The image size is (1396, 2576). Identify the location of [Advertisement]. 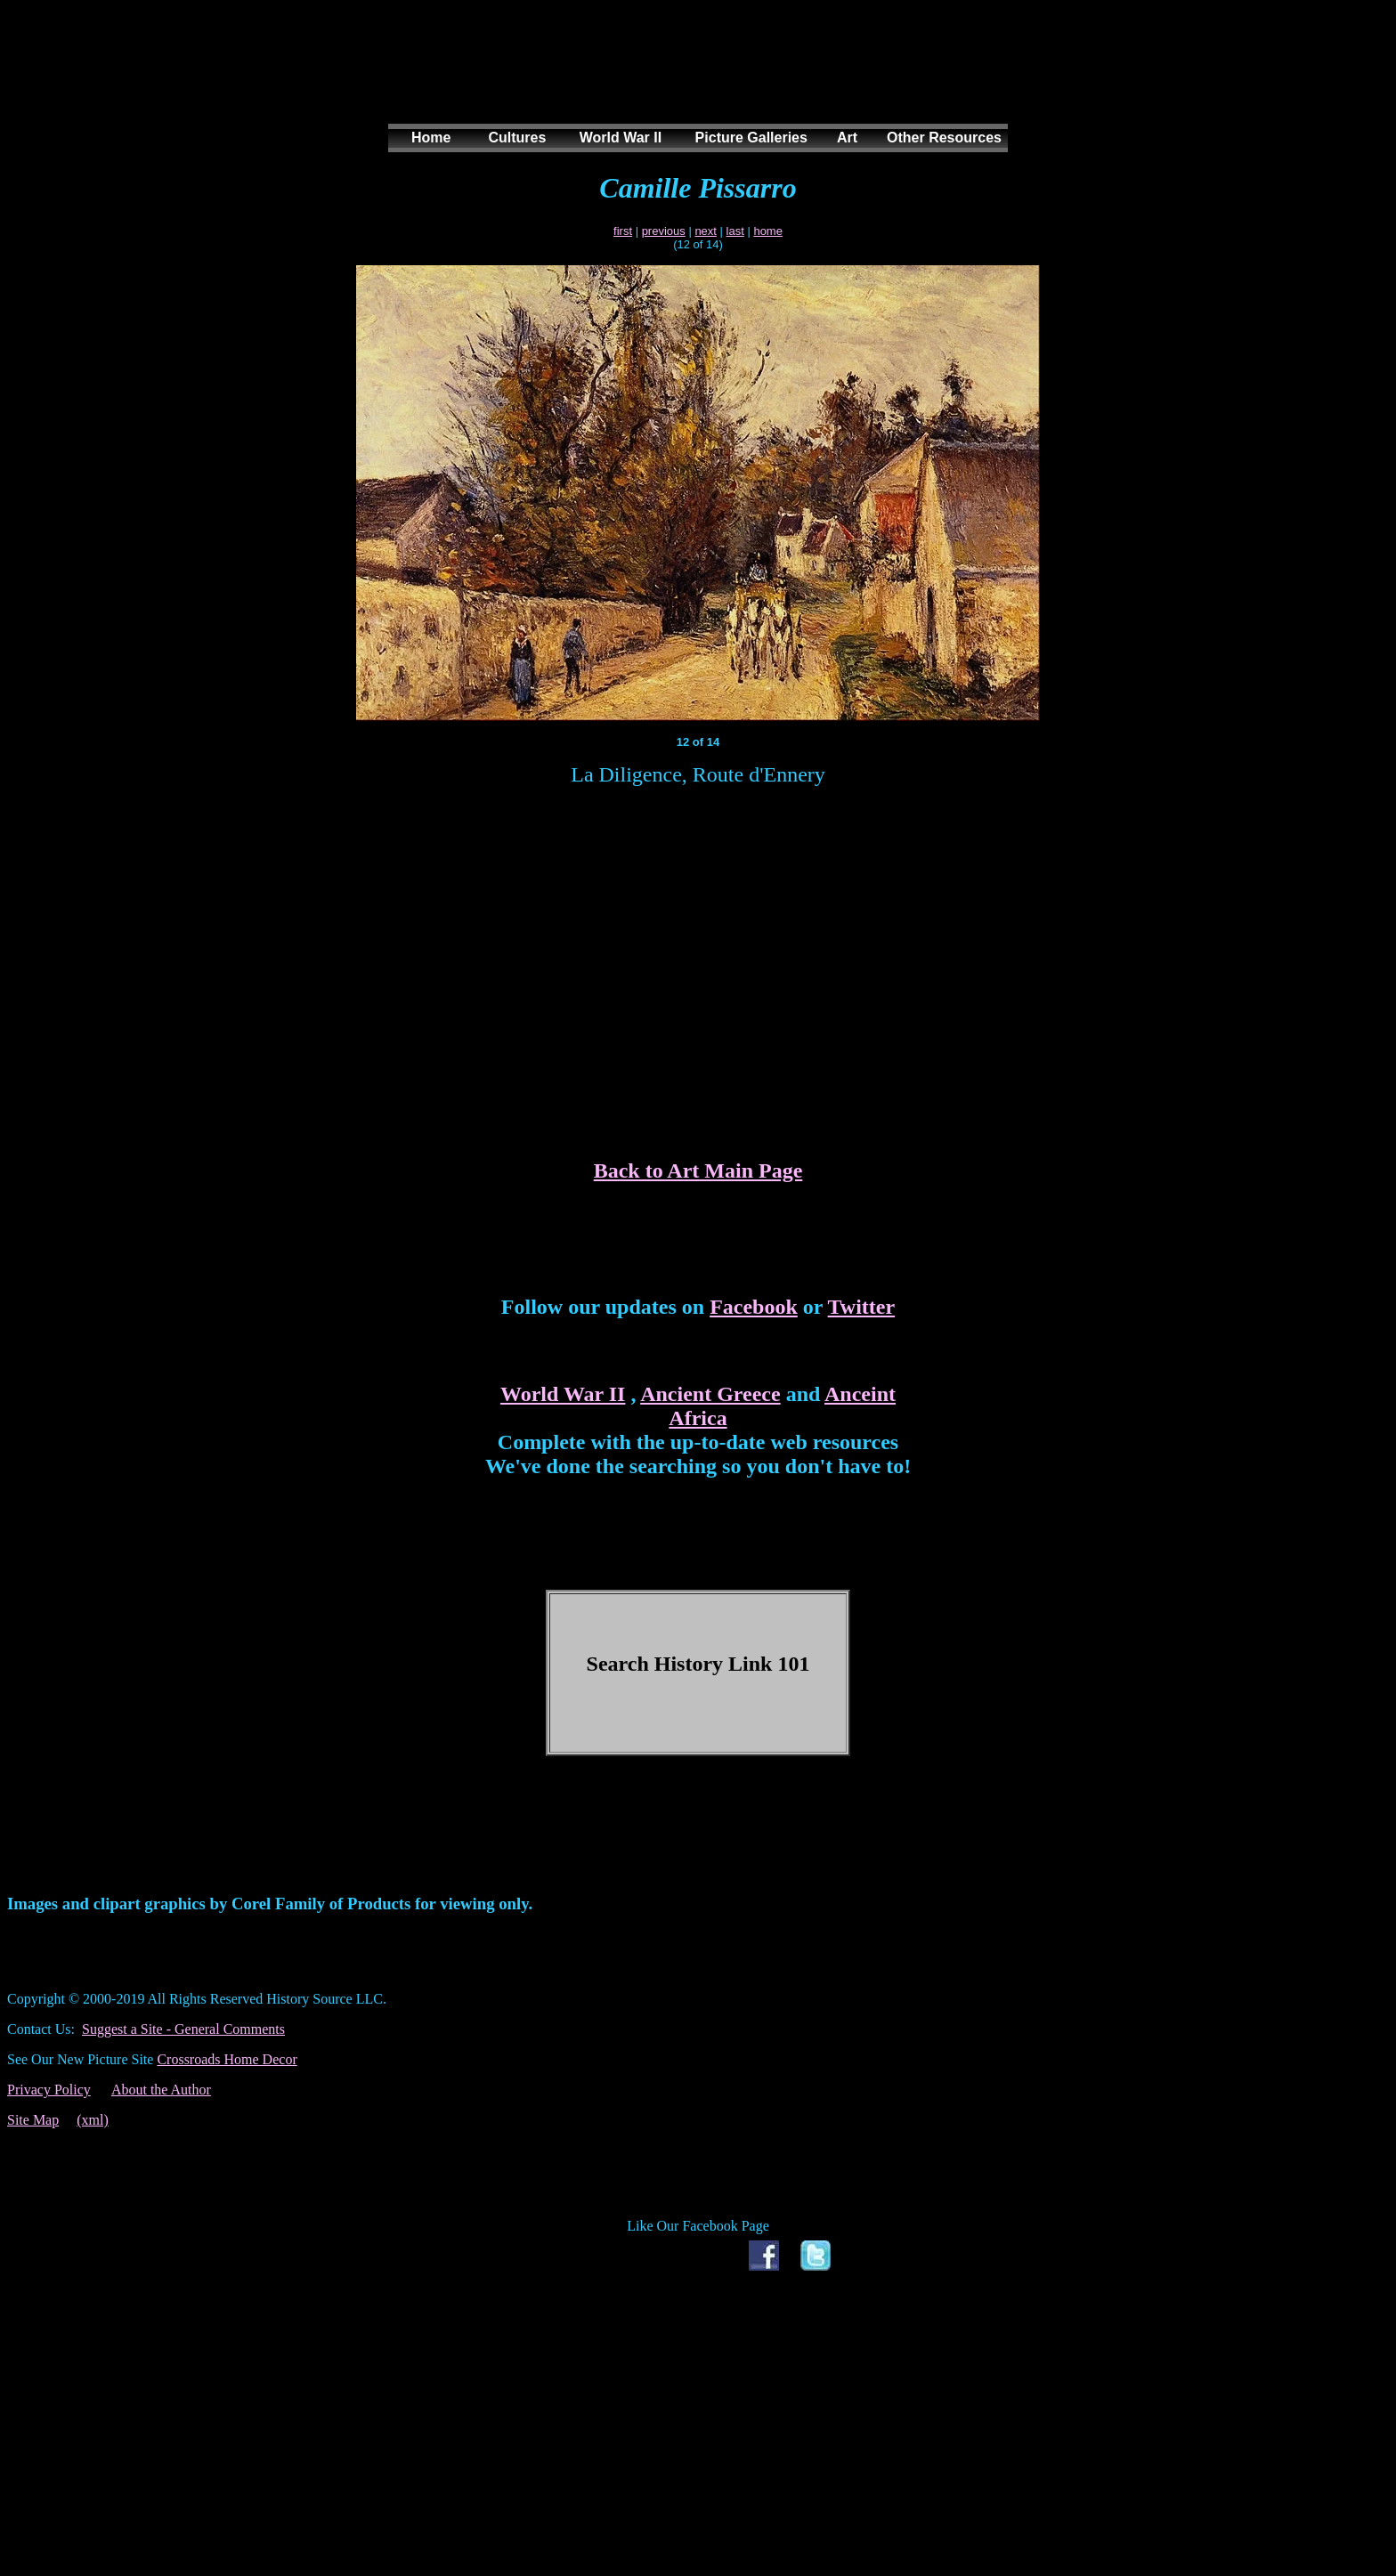
(694, 79).